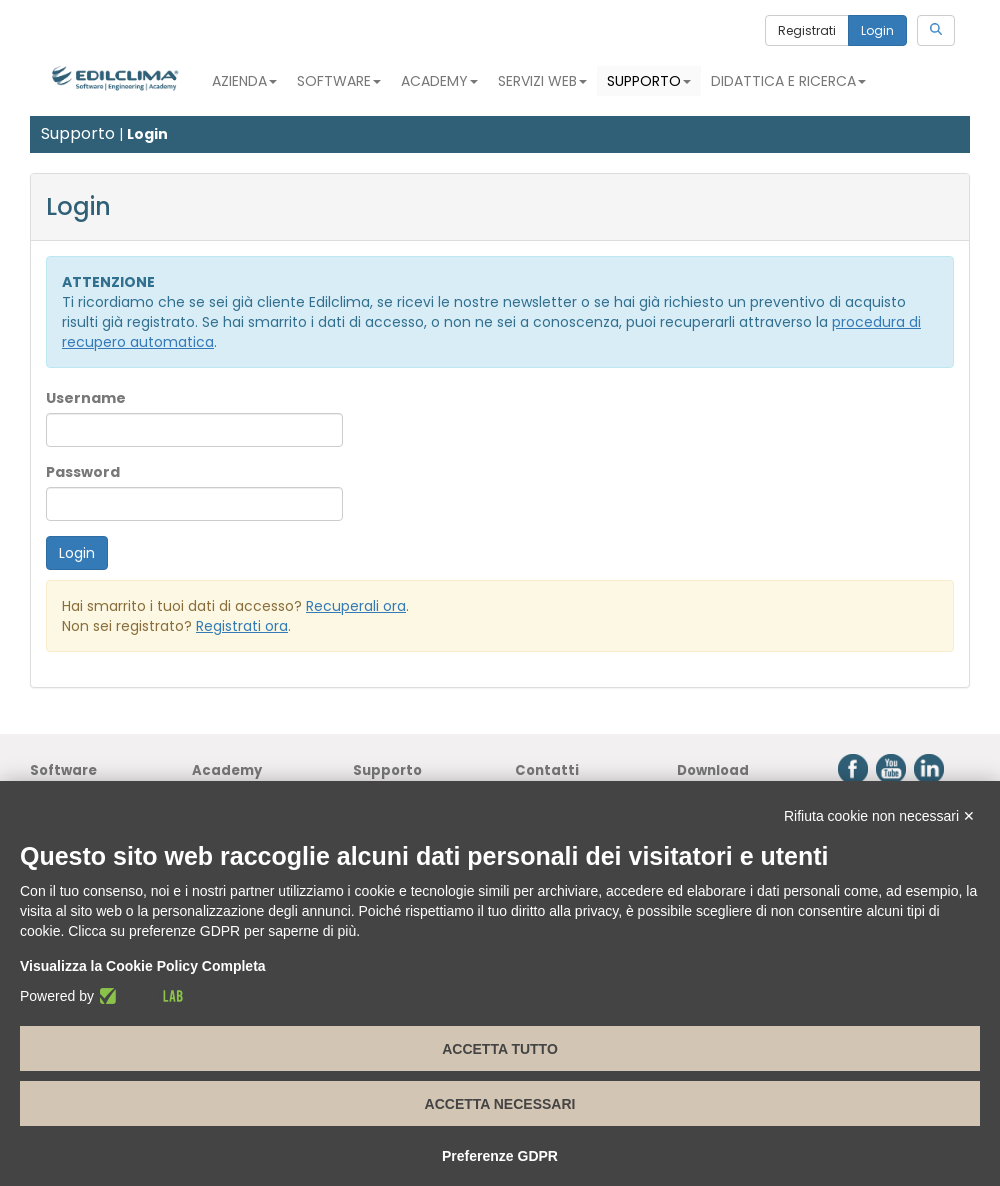 The image size is (1000, 1186). What do you see at coordinates (500, 1049) in the screenshot?
I see `Accetta tutto` at bounding box center [500, 1049].